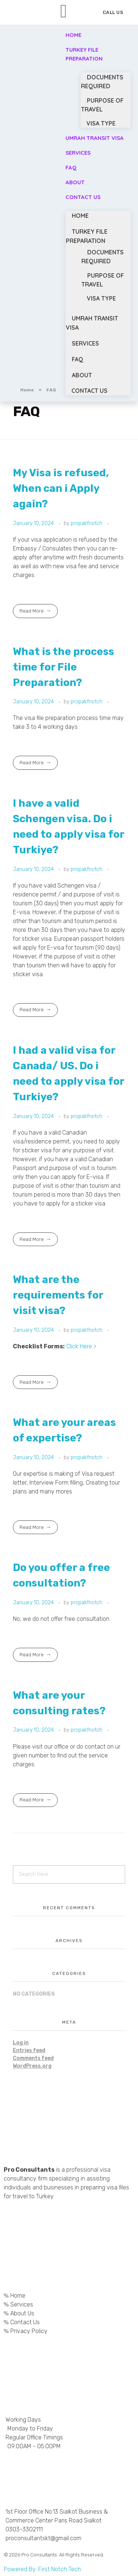 The width and height of the screenshot is (138, 2576). What do you see at coordinates (63, 667) in the screenshot?
I see `What is the process time for File Preparation?` at bounding box center [63, 667].